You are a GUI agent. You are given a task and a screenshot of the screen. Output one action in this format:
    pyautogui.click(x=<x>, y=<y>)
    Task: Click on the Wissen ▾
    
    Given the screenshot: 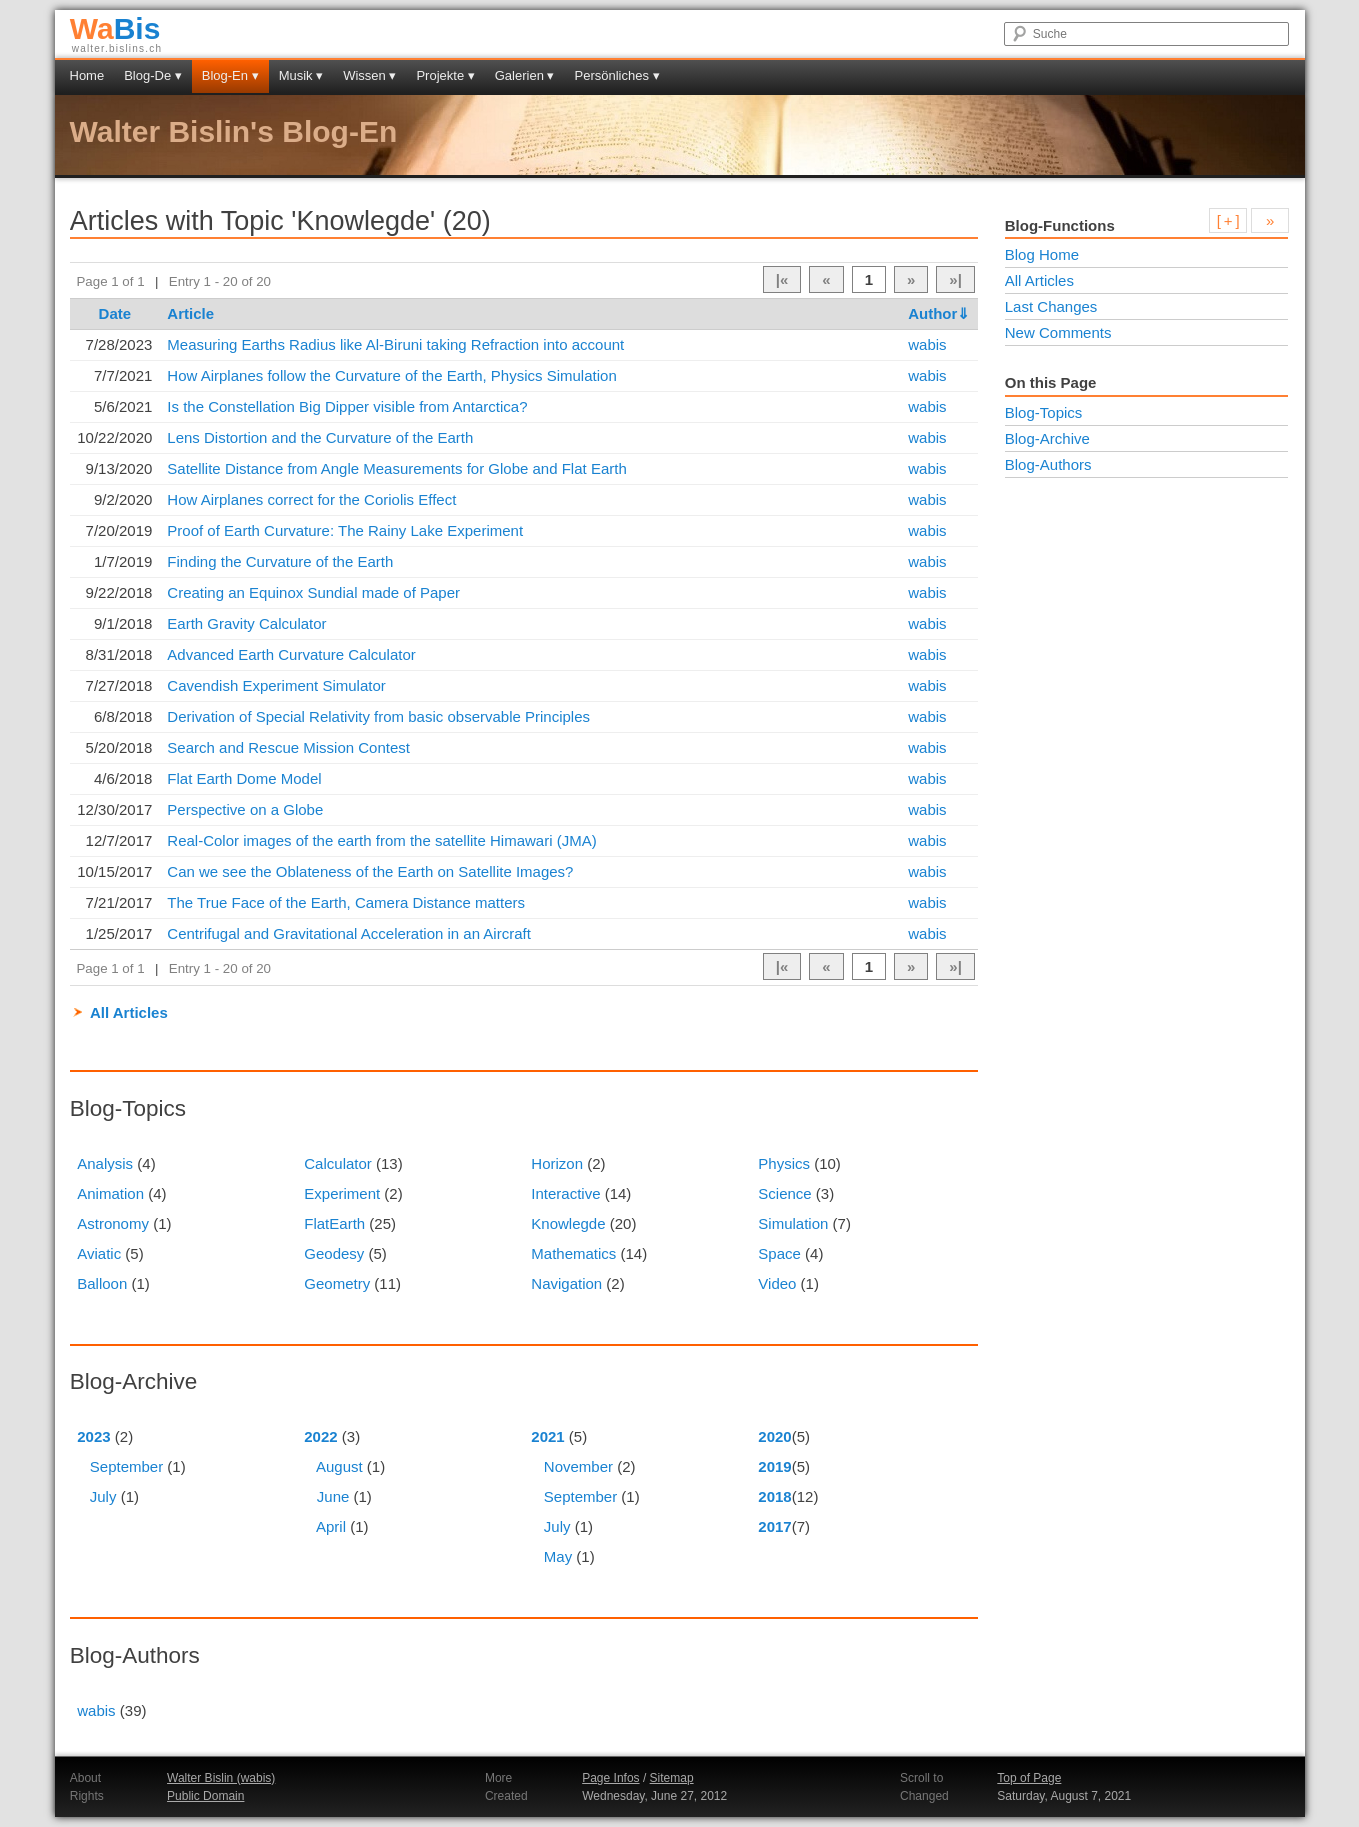 What is the action you would take?
    pyautogui.click(x=369, y=75)
    